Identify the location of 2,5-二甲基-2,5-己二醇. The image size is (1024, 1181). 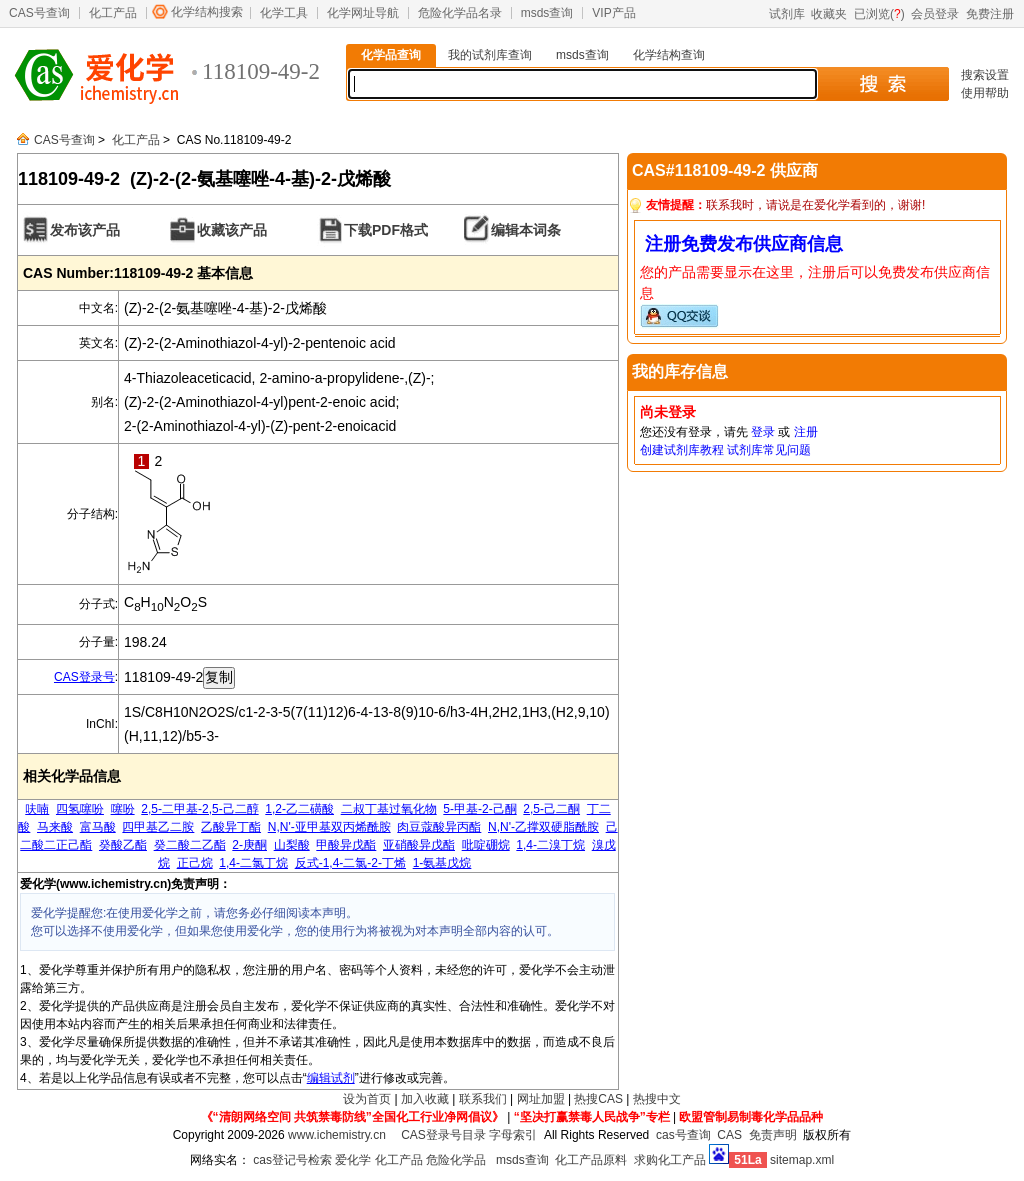
(199, 809).